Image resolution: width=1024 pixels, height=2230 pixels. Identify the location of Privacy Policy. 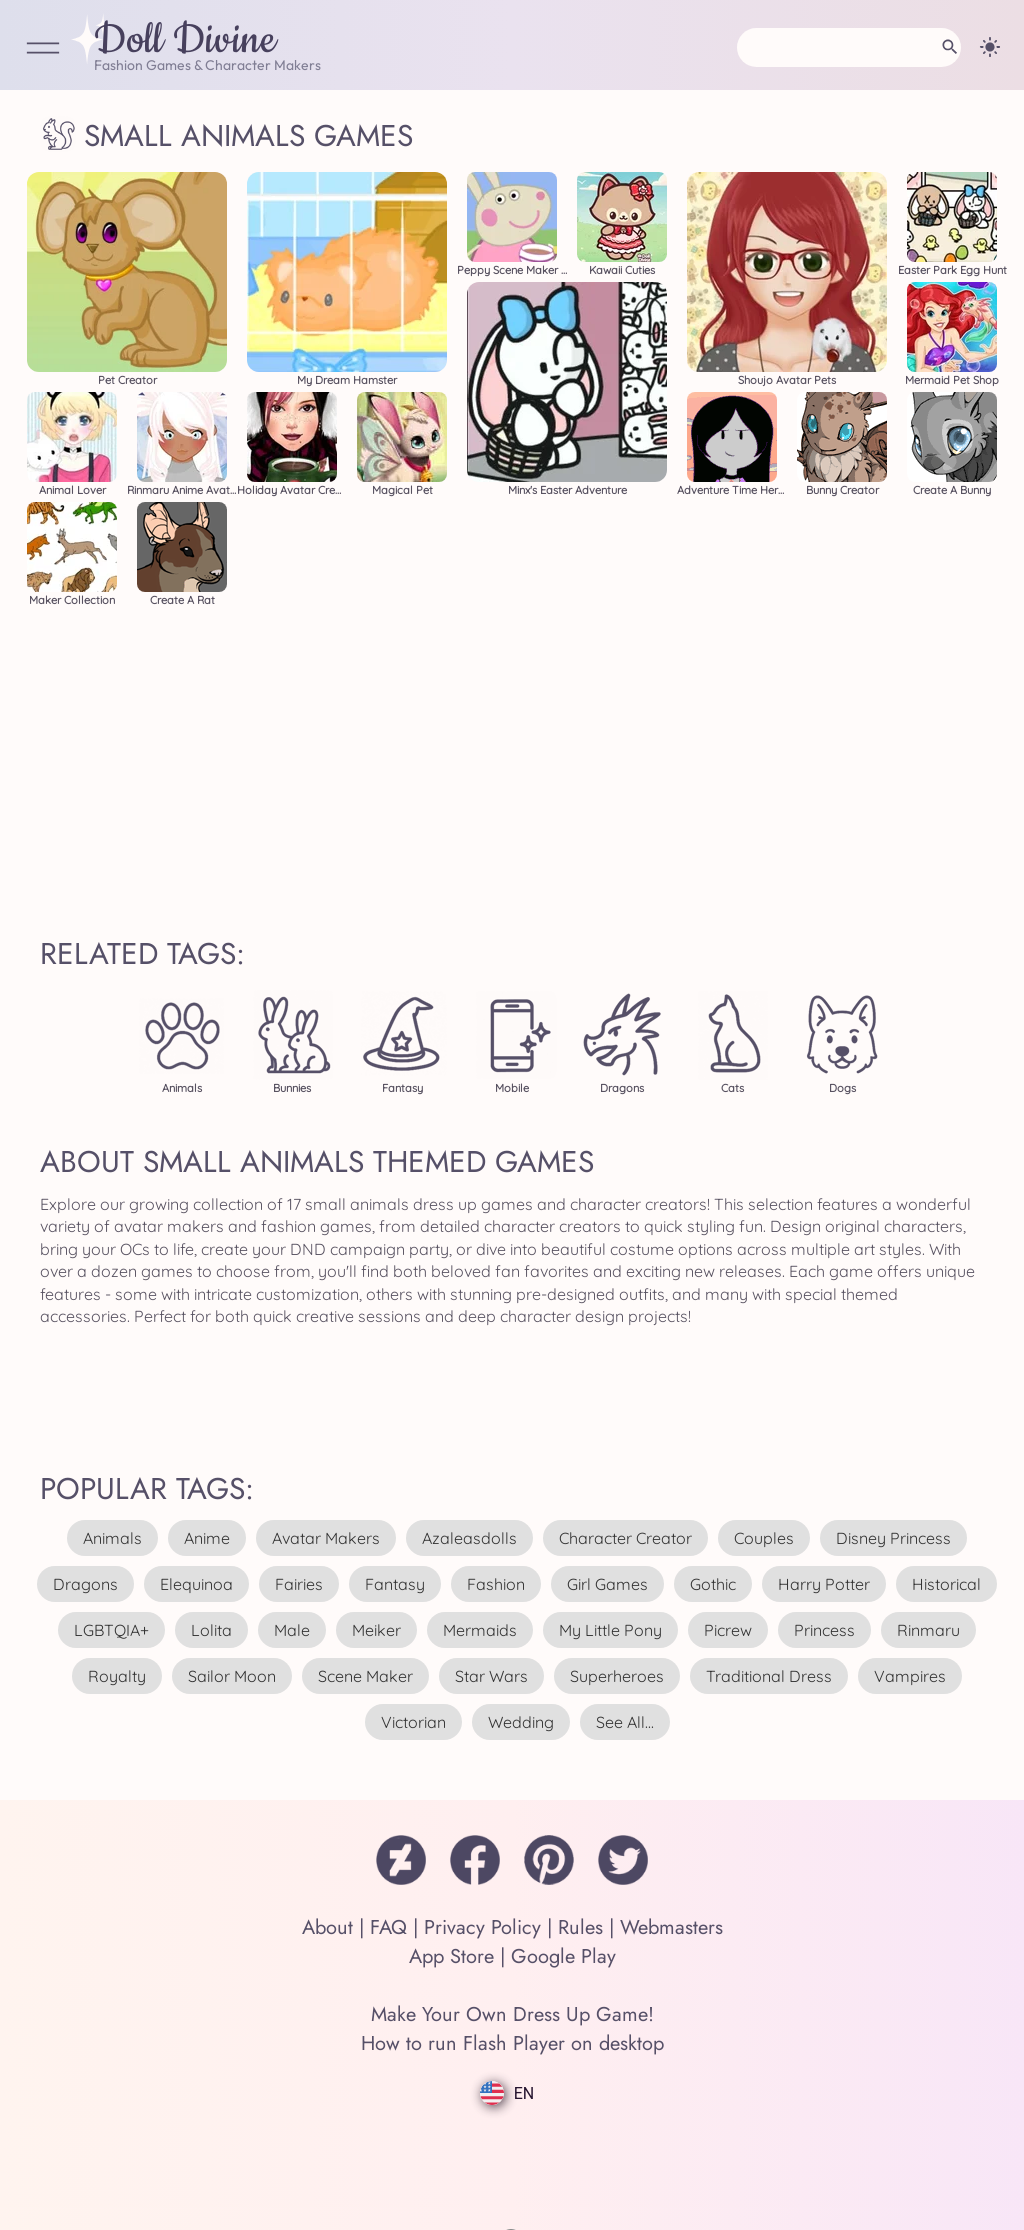
(482, 1927).